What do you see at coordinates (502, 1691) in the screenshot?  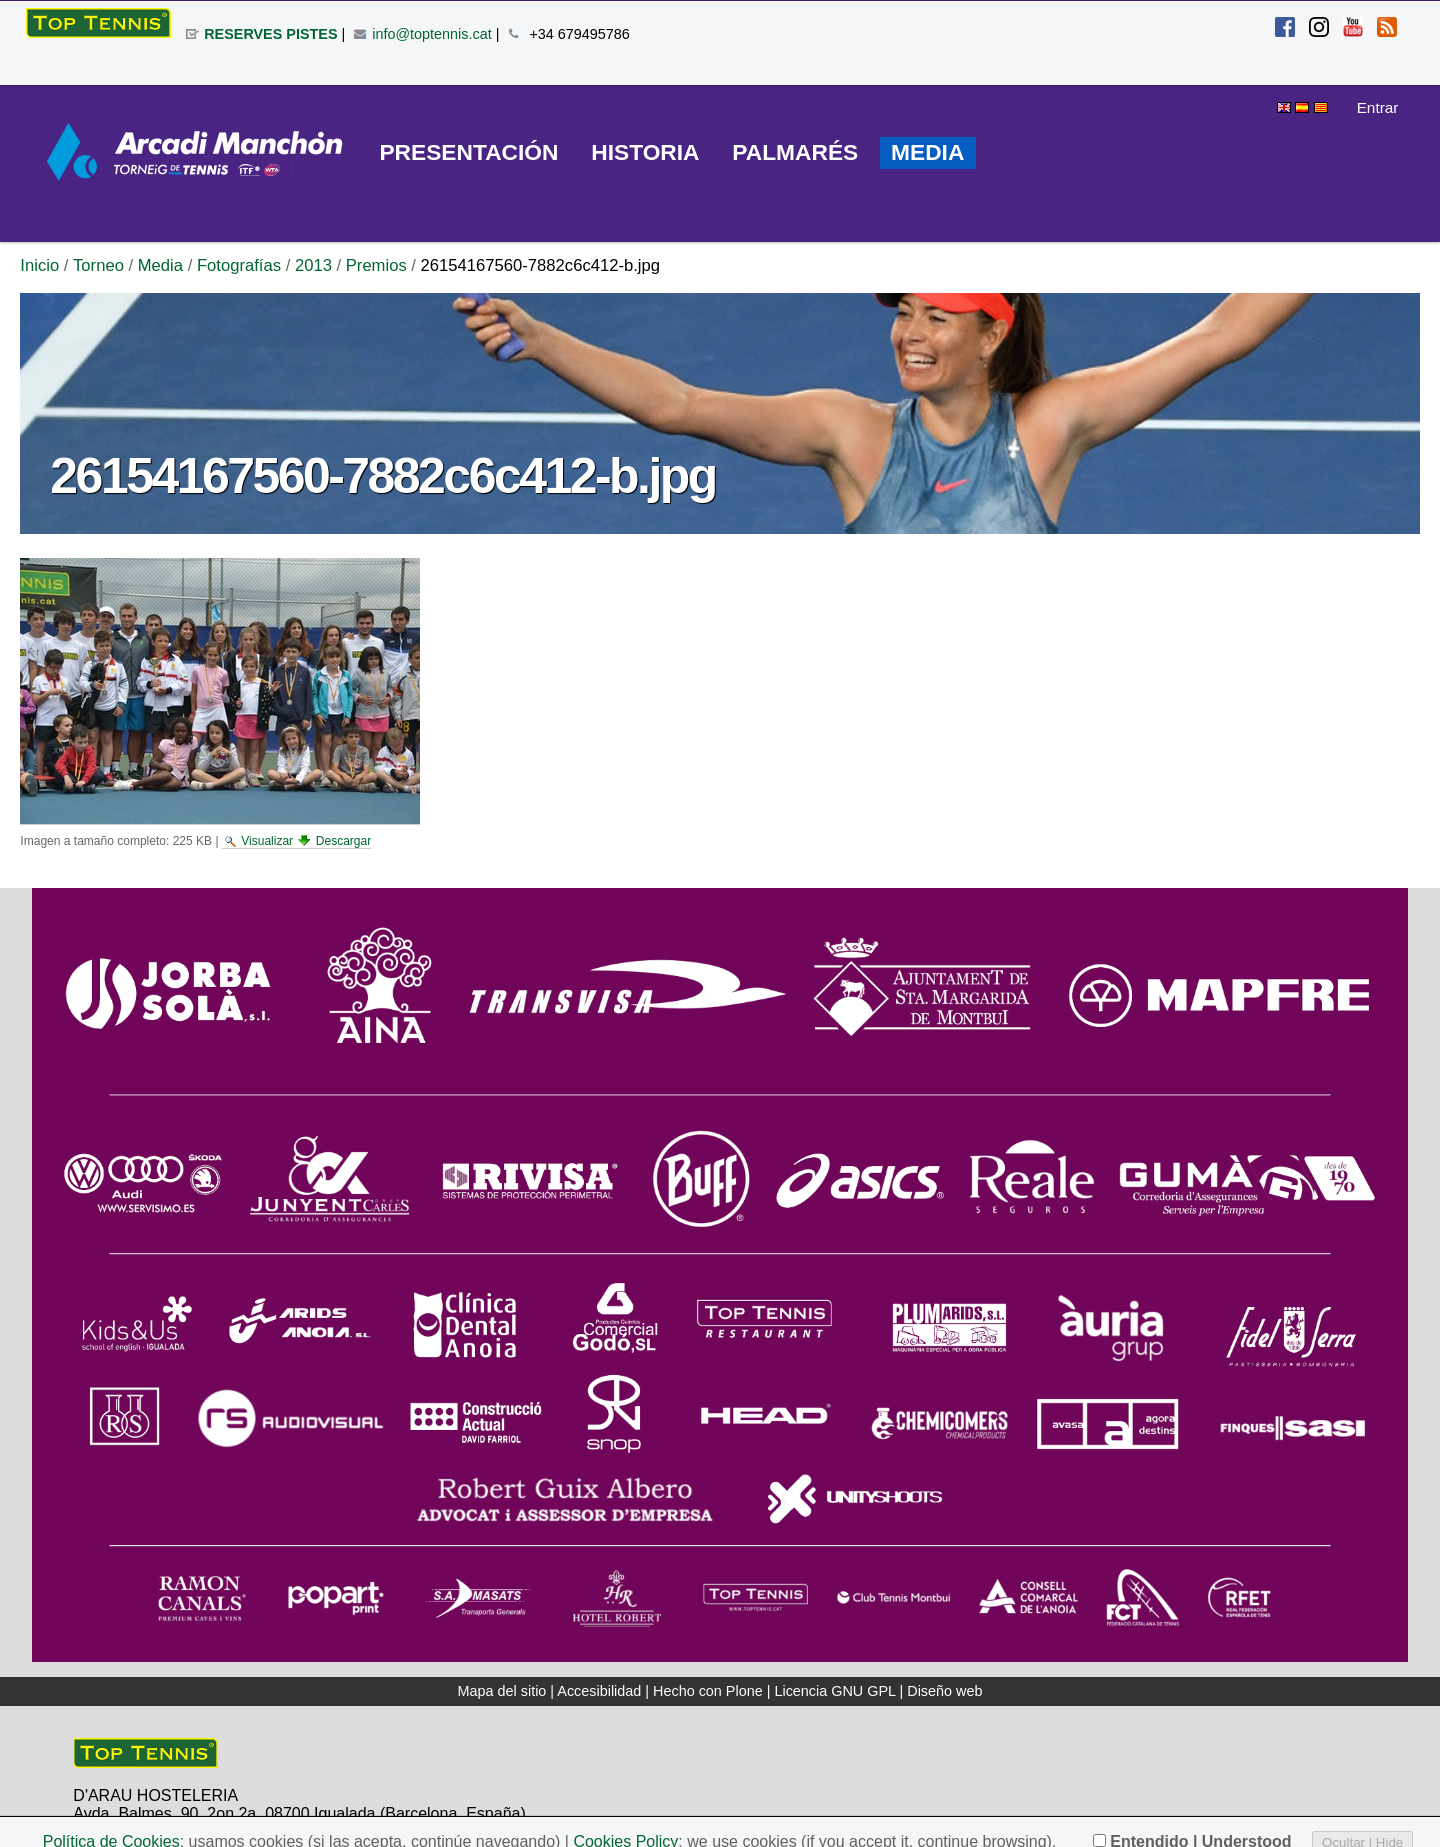 I see `Mapa del sitio` at bounding box center [502, 1691].